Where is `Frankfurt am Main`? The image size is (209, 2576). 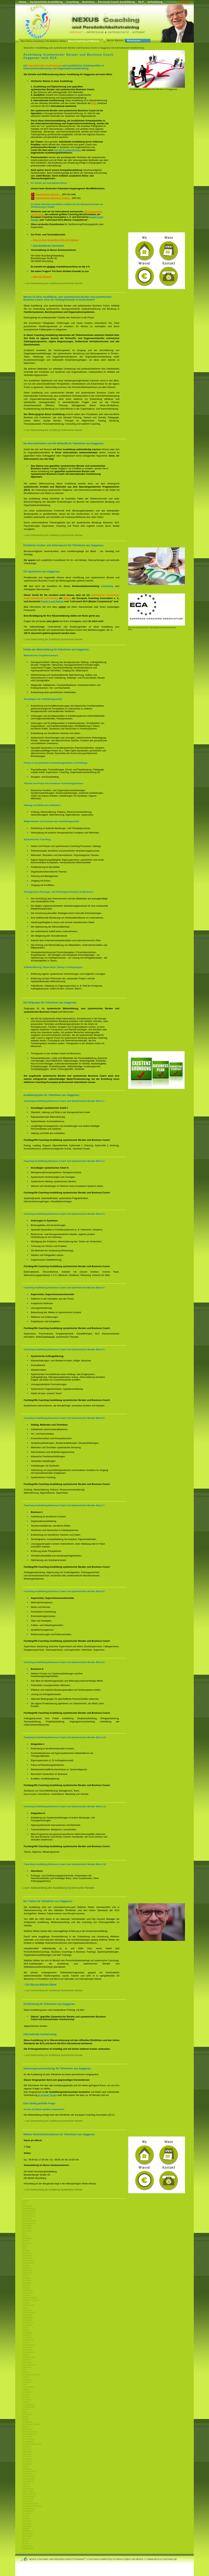
Frankfurt am Main is located at coordinates (30, 2300).